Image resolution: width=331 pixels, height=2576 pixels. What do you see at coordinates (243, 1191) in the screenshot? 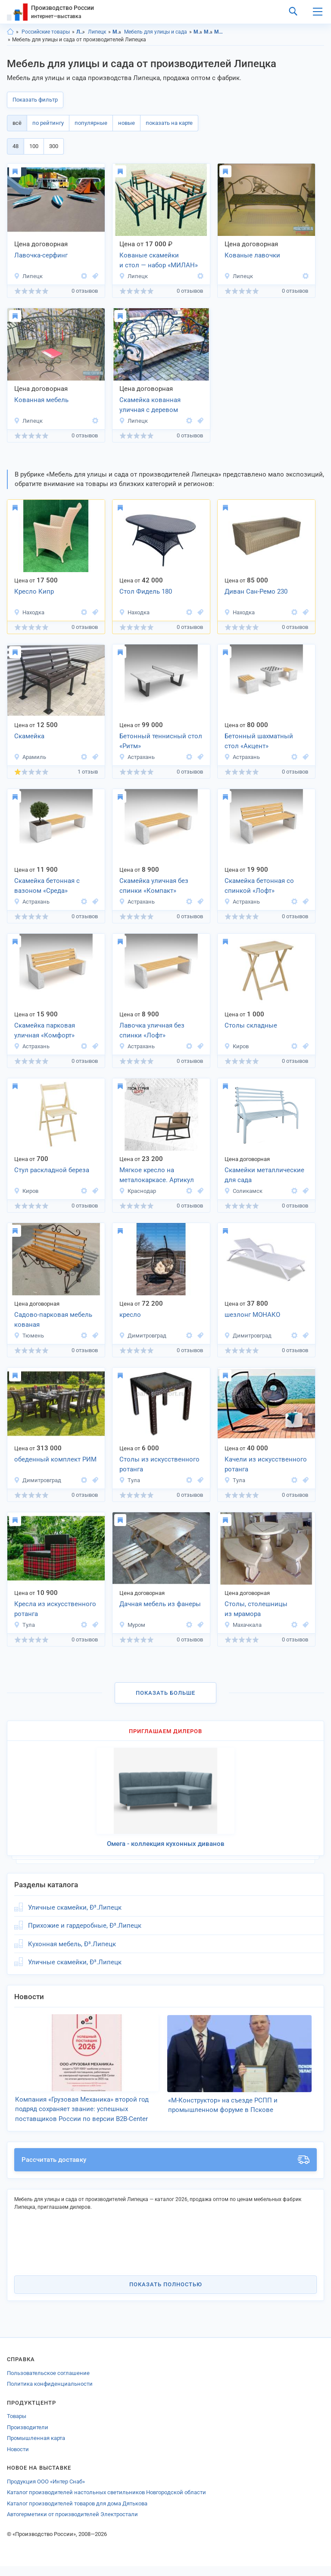
I see `Соликамск` at bounding box center [243, 1191].